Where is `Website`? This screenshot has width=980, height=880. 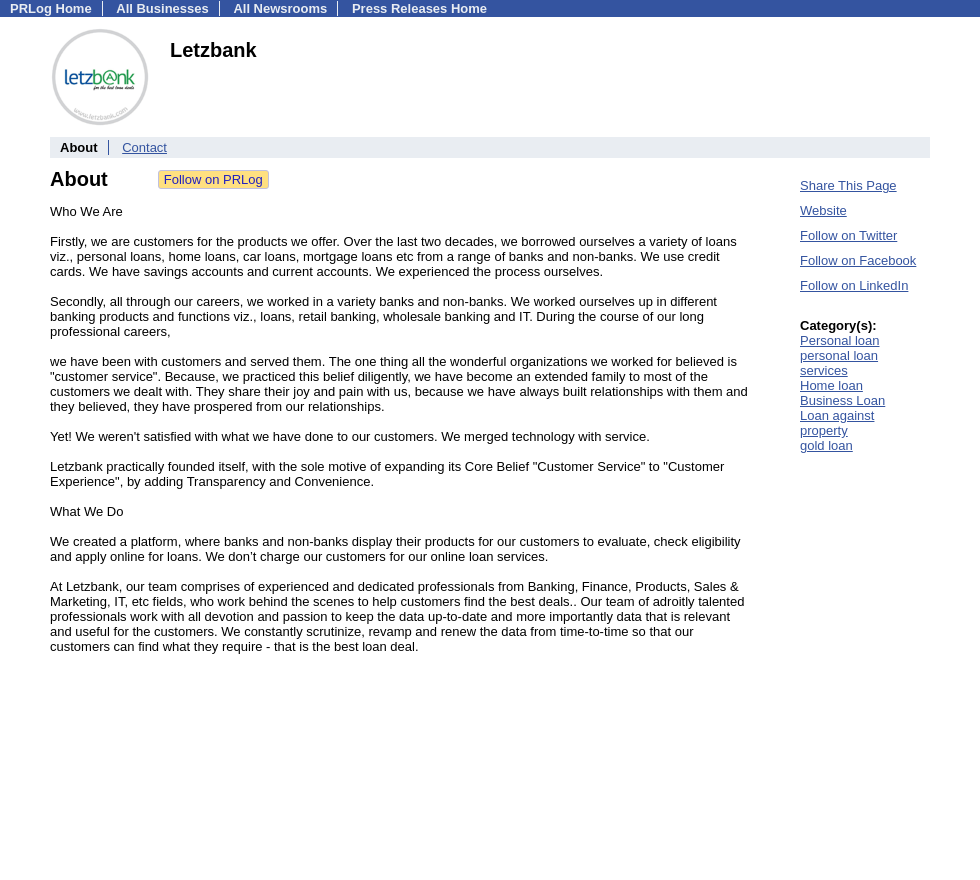 Website is located at coordinates (823, 210).